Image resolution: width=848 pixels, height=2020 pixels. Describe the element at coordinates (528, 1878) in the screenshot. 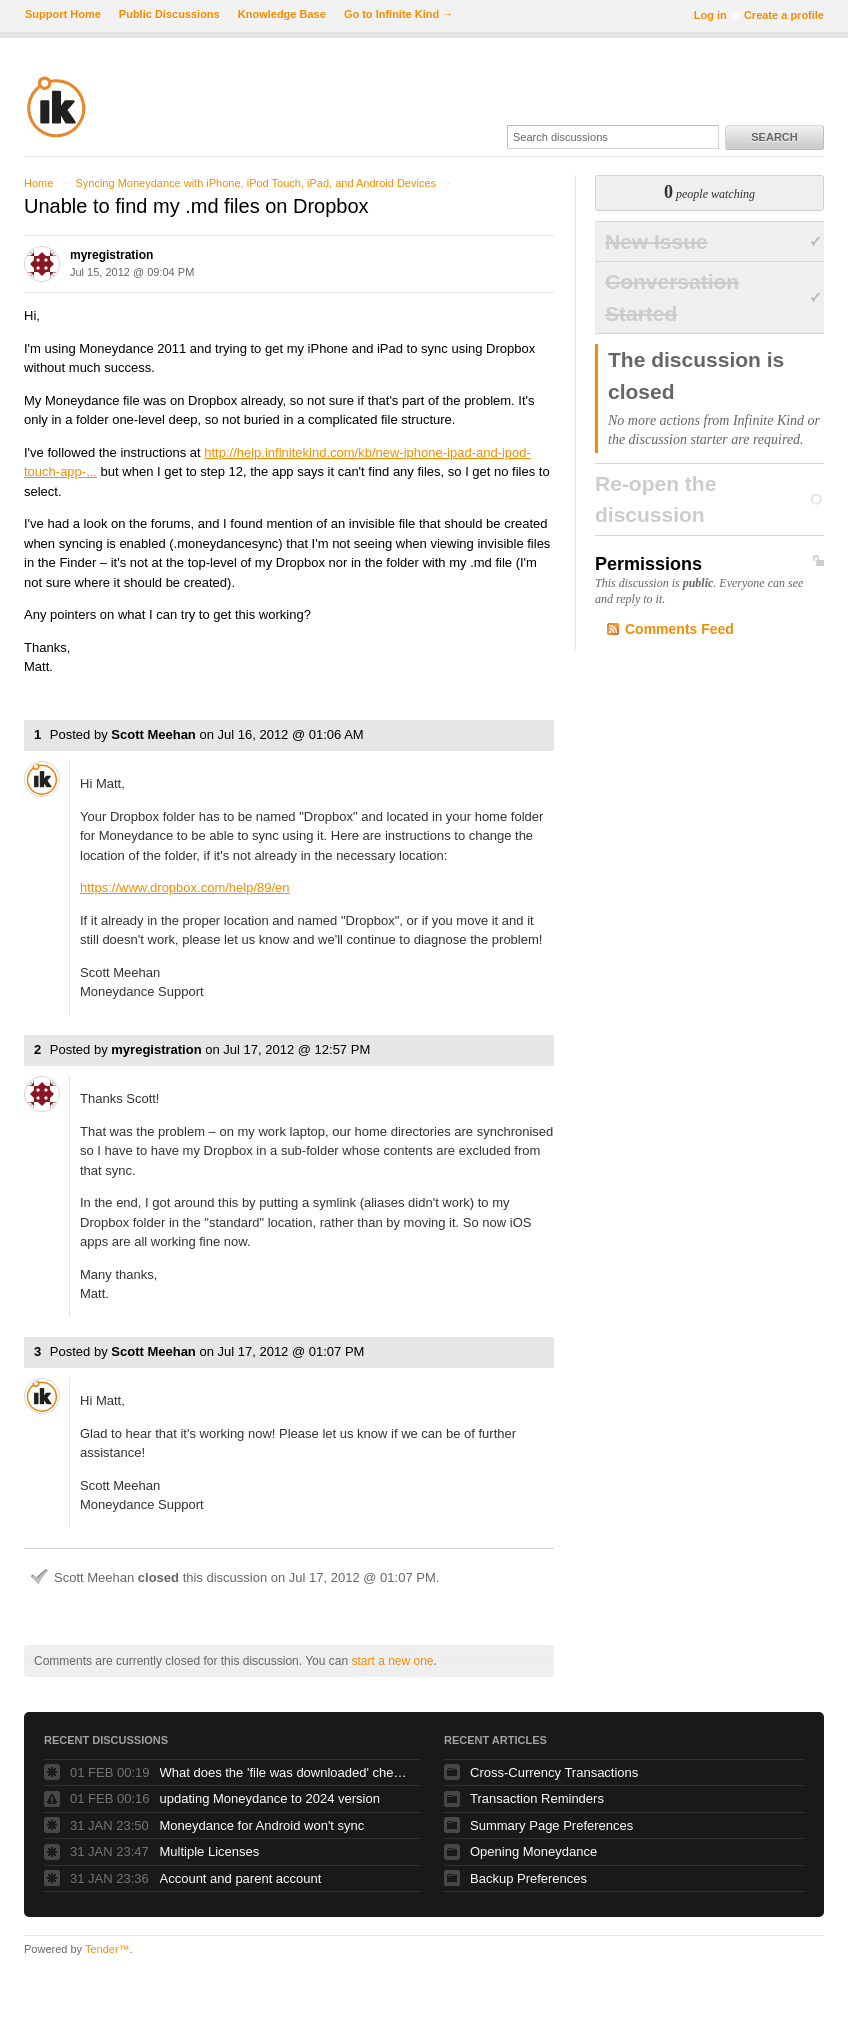

I see `Backup Preferences` at that location.